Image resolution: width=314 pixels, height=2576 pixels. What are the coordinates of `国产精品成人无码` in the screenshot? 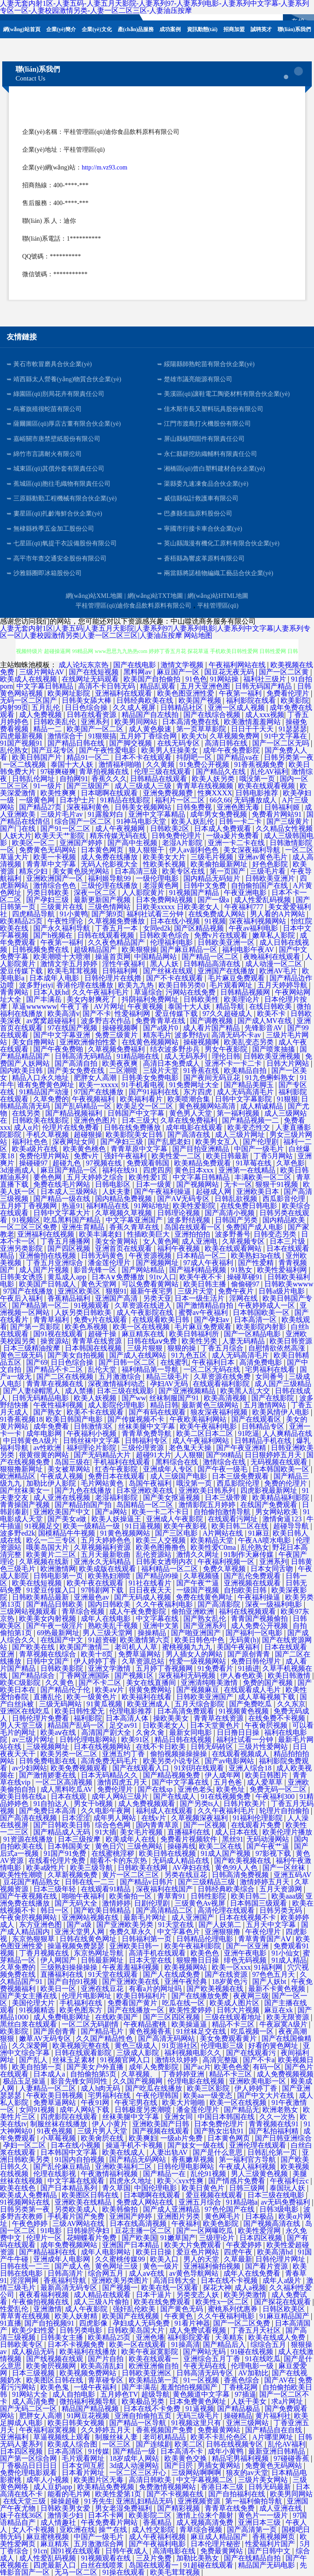 It's located at (62, 1832).